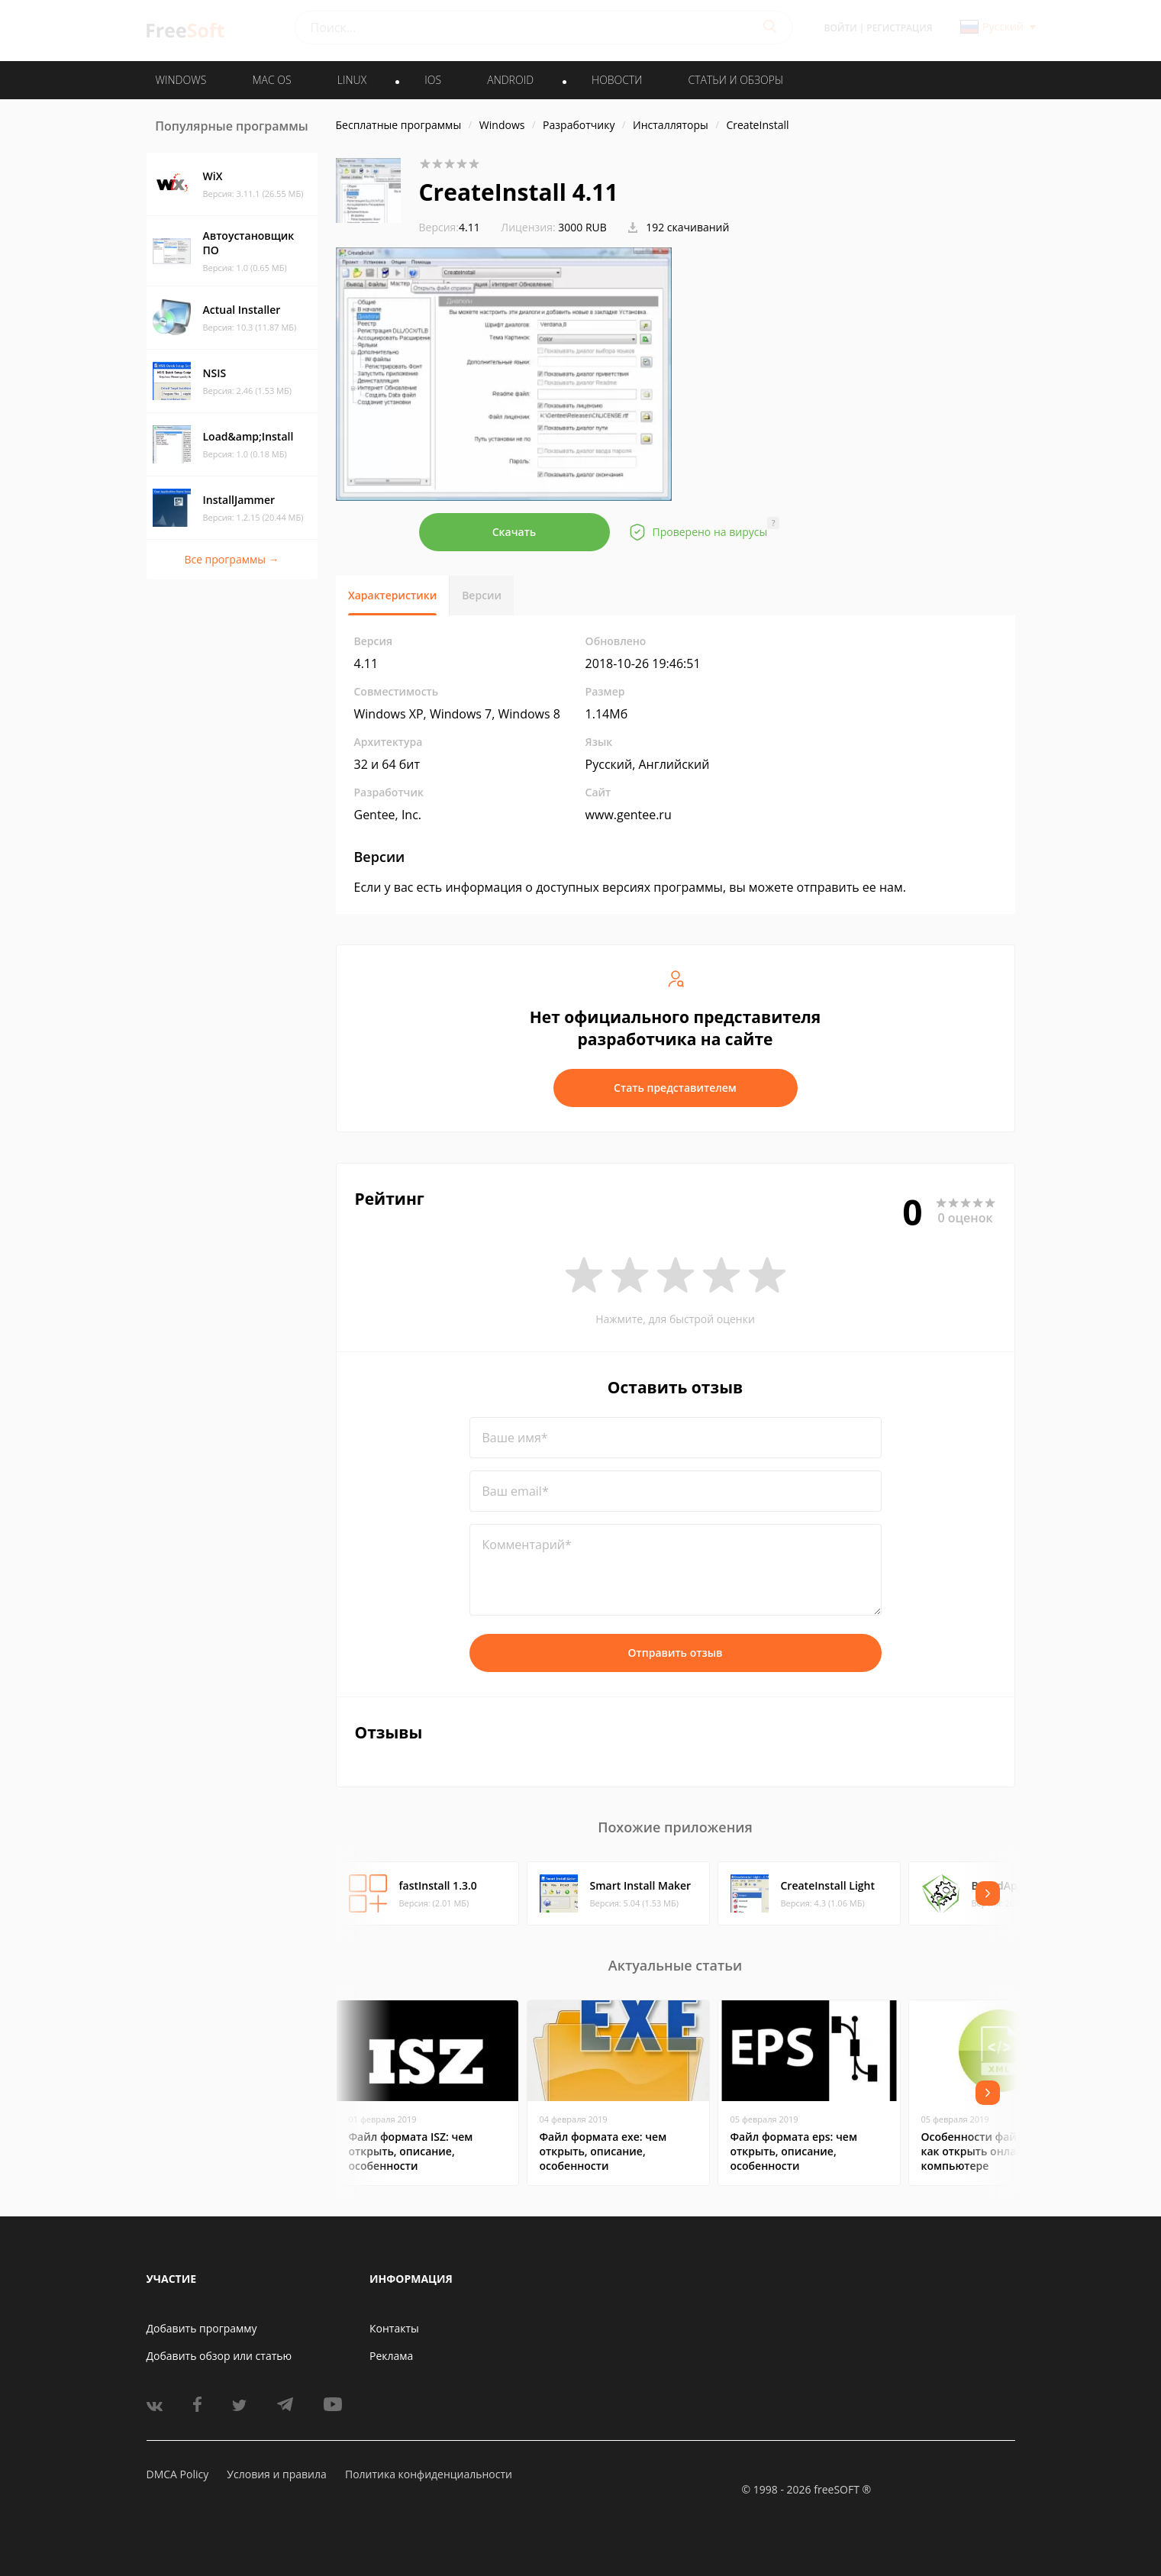 This screenshot has width=1161, height=2576. I want to click on Политика конфиденциальности, so click(428, 2474).